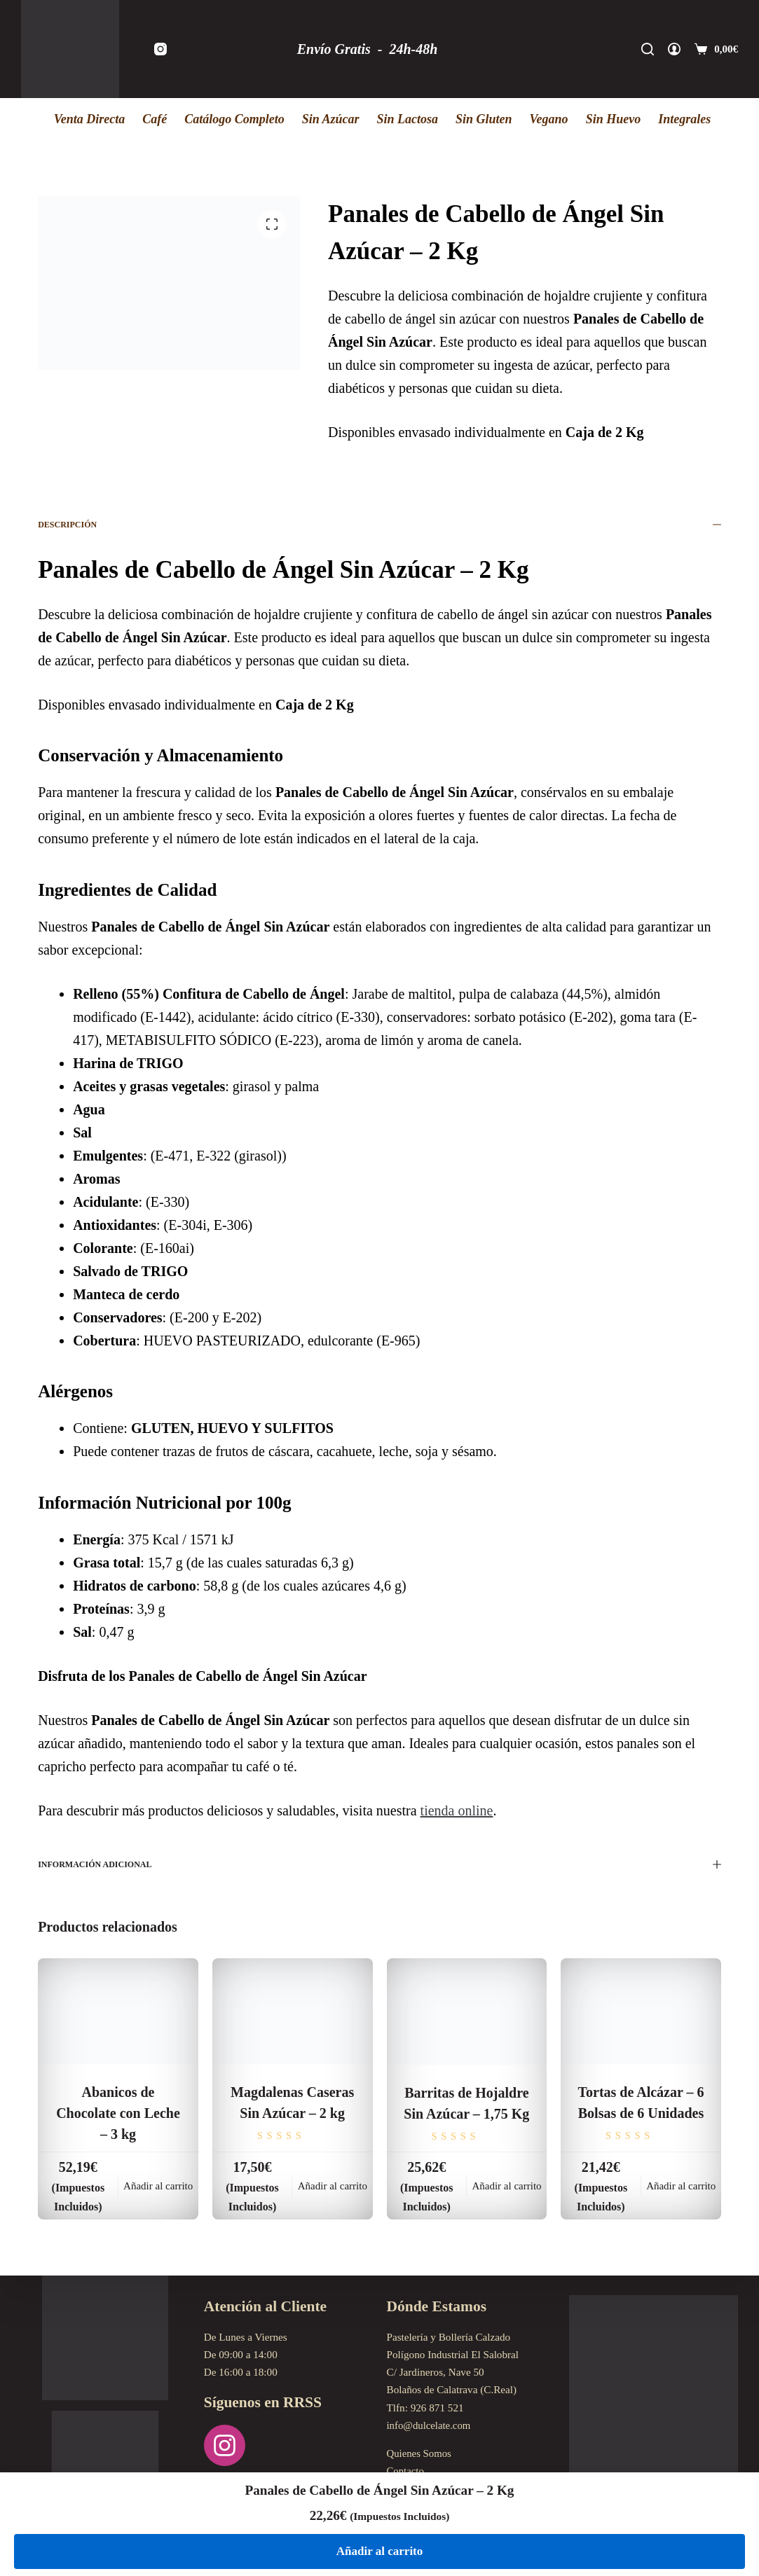  I want to click on [Buscar], so click(647, 49).